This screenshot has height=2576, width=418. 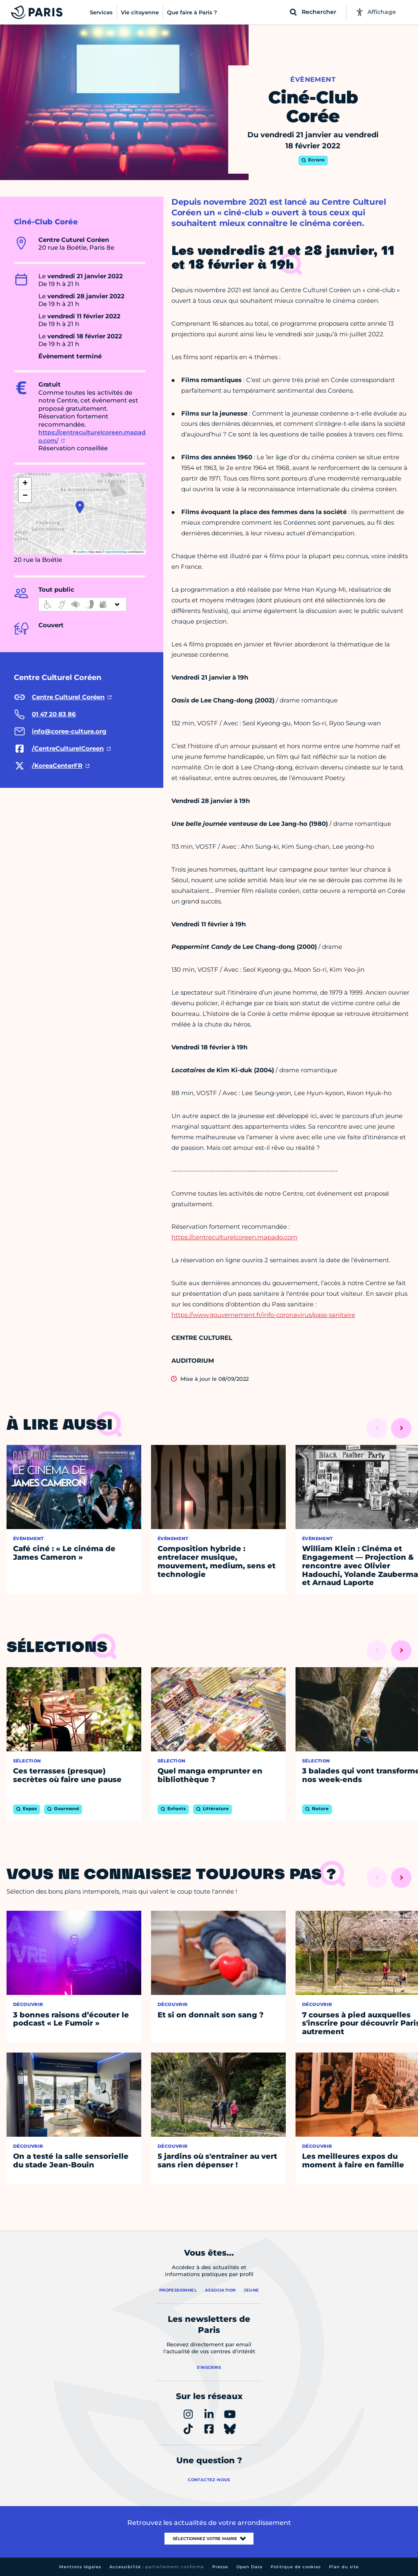 What do you see at coordinates (296, 2566) in the screenshot?
I see `Politique de cookies` at bounding box center [296, 2566].